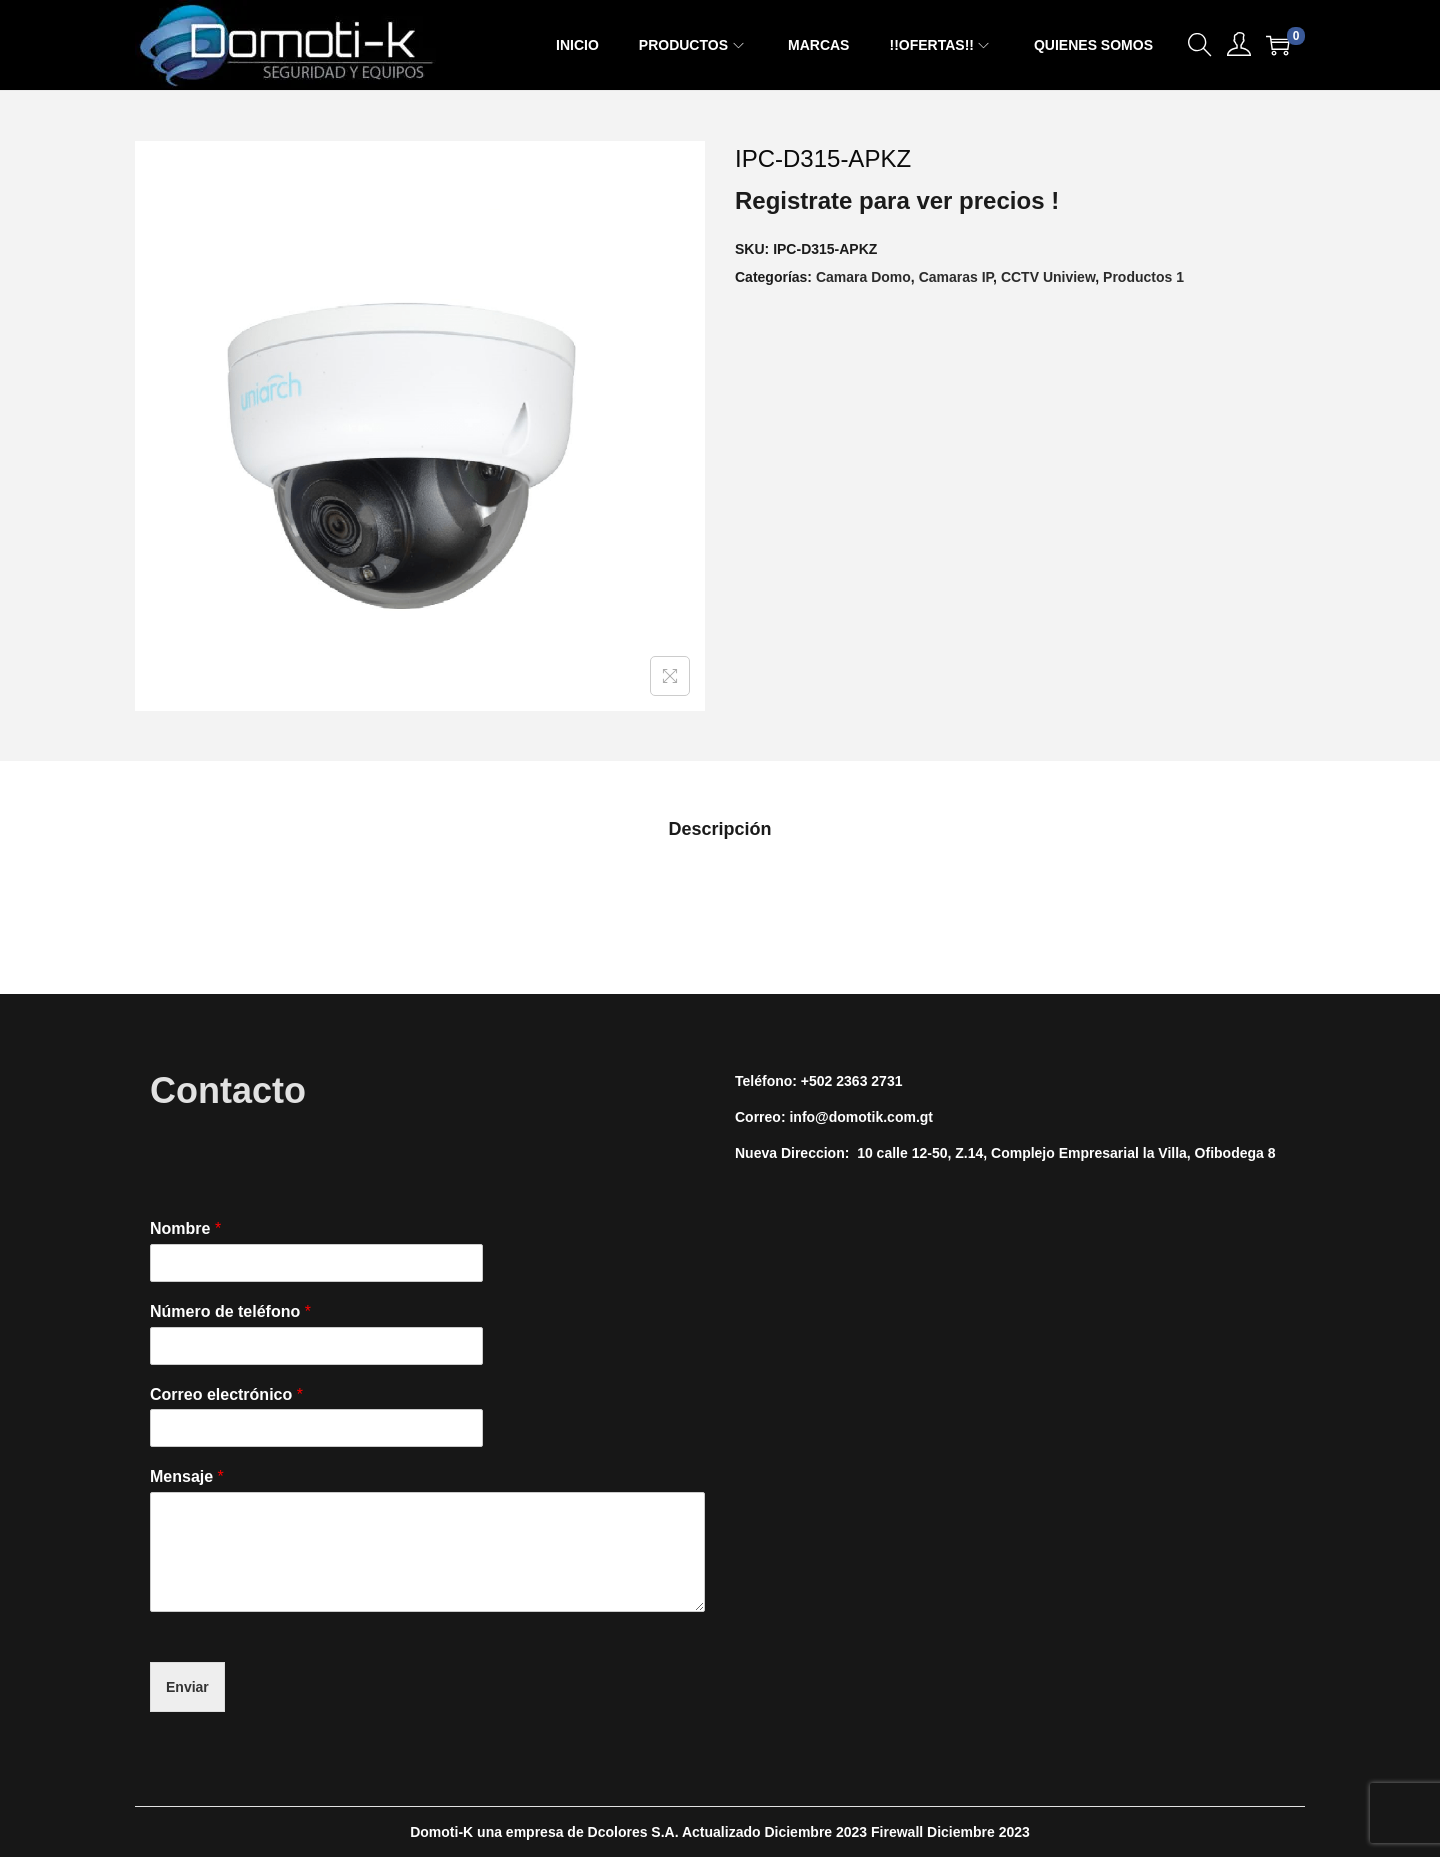 The image size is (1440, 1857). I want to click on Número de teléfono, so click(230, 1311).